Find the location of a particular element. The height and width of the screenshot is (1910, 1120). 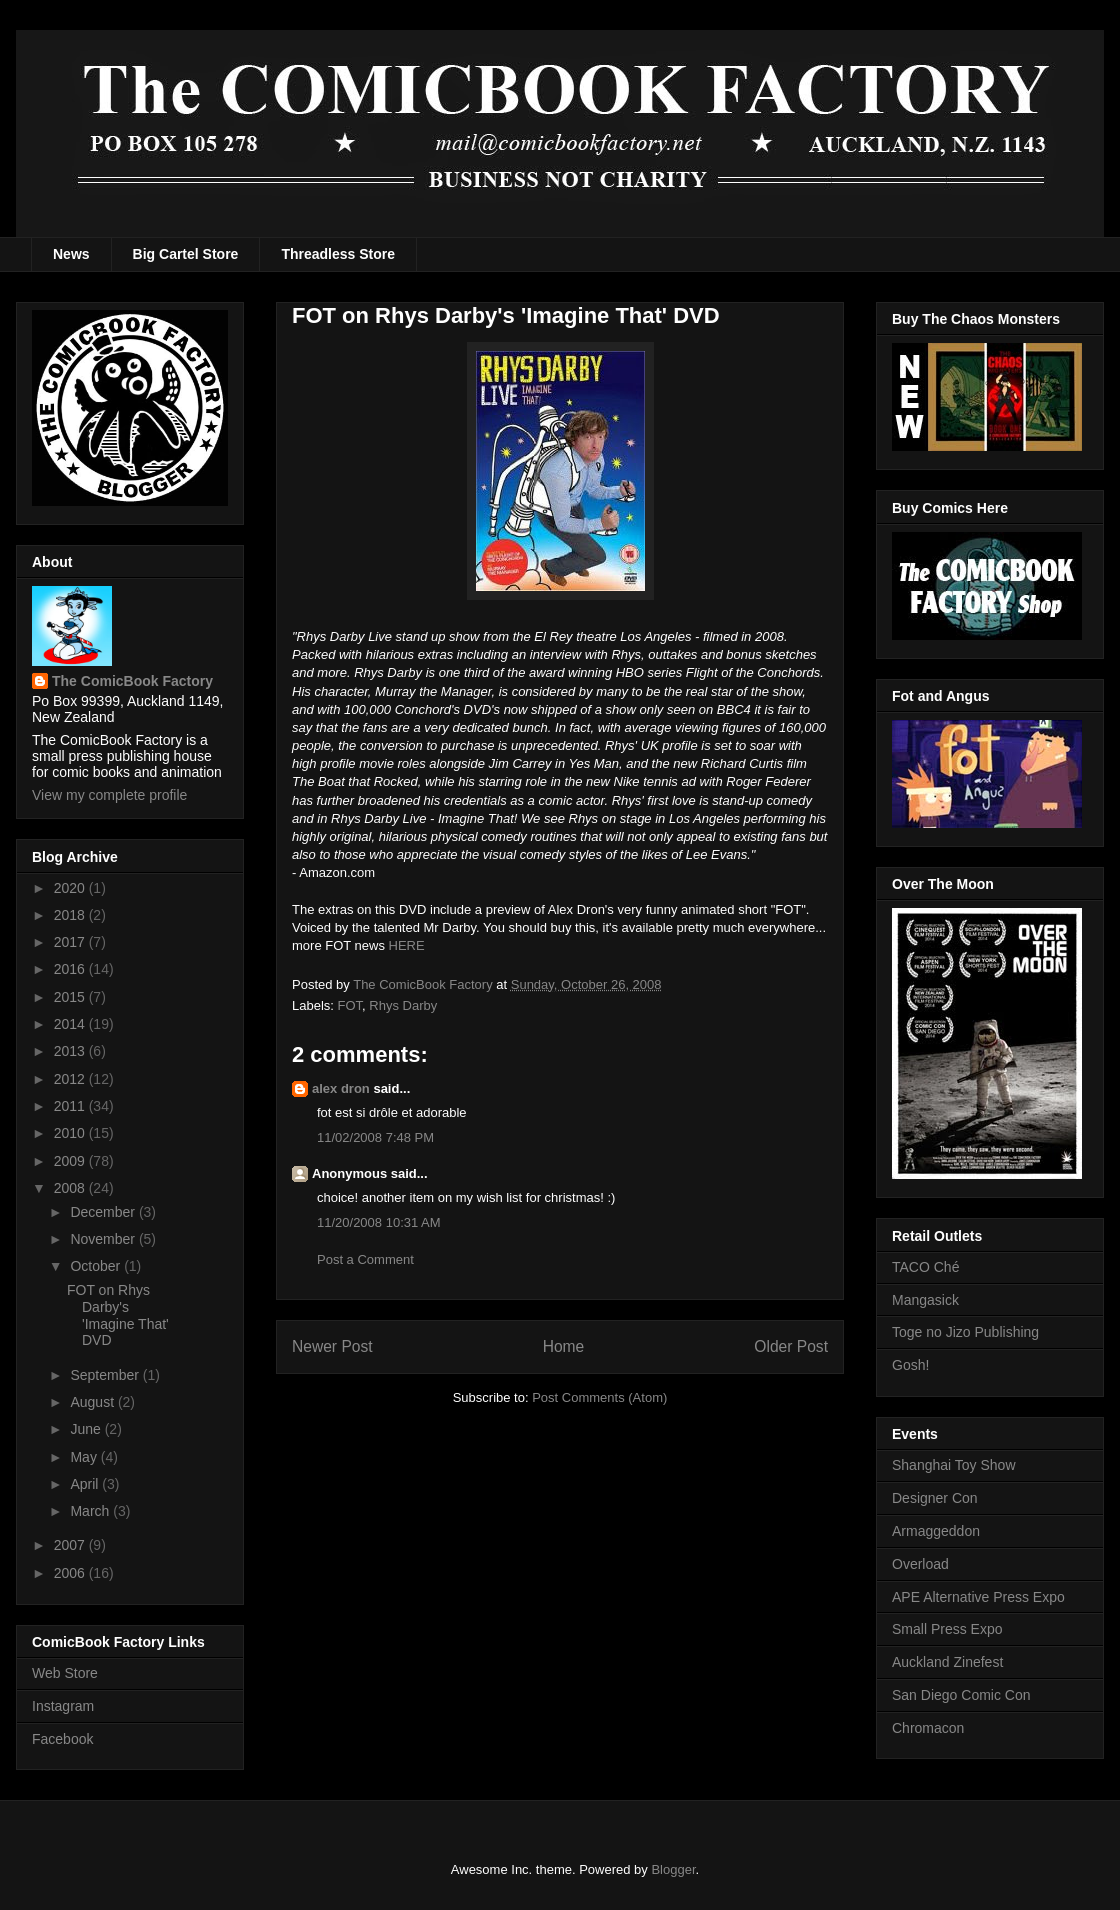

2018 is located at coordinates (71, 915).